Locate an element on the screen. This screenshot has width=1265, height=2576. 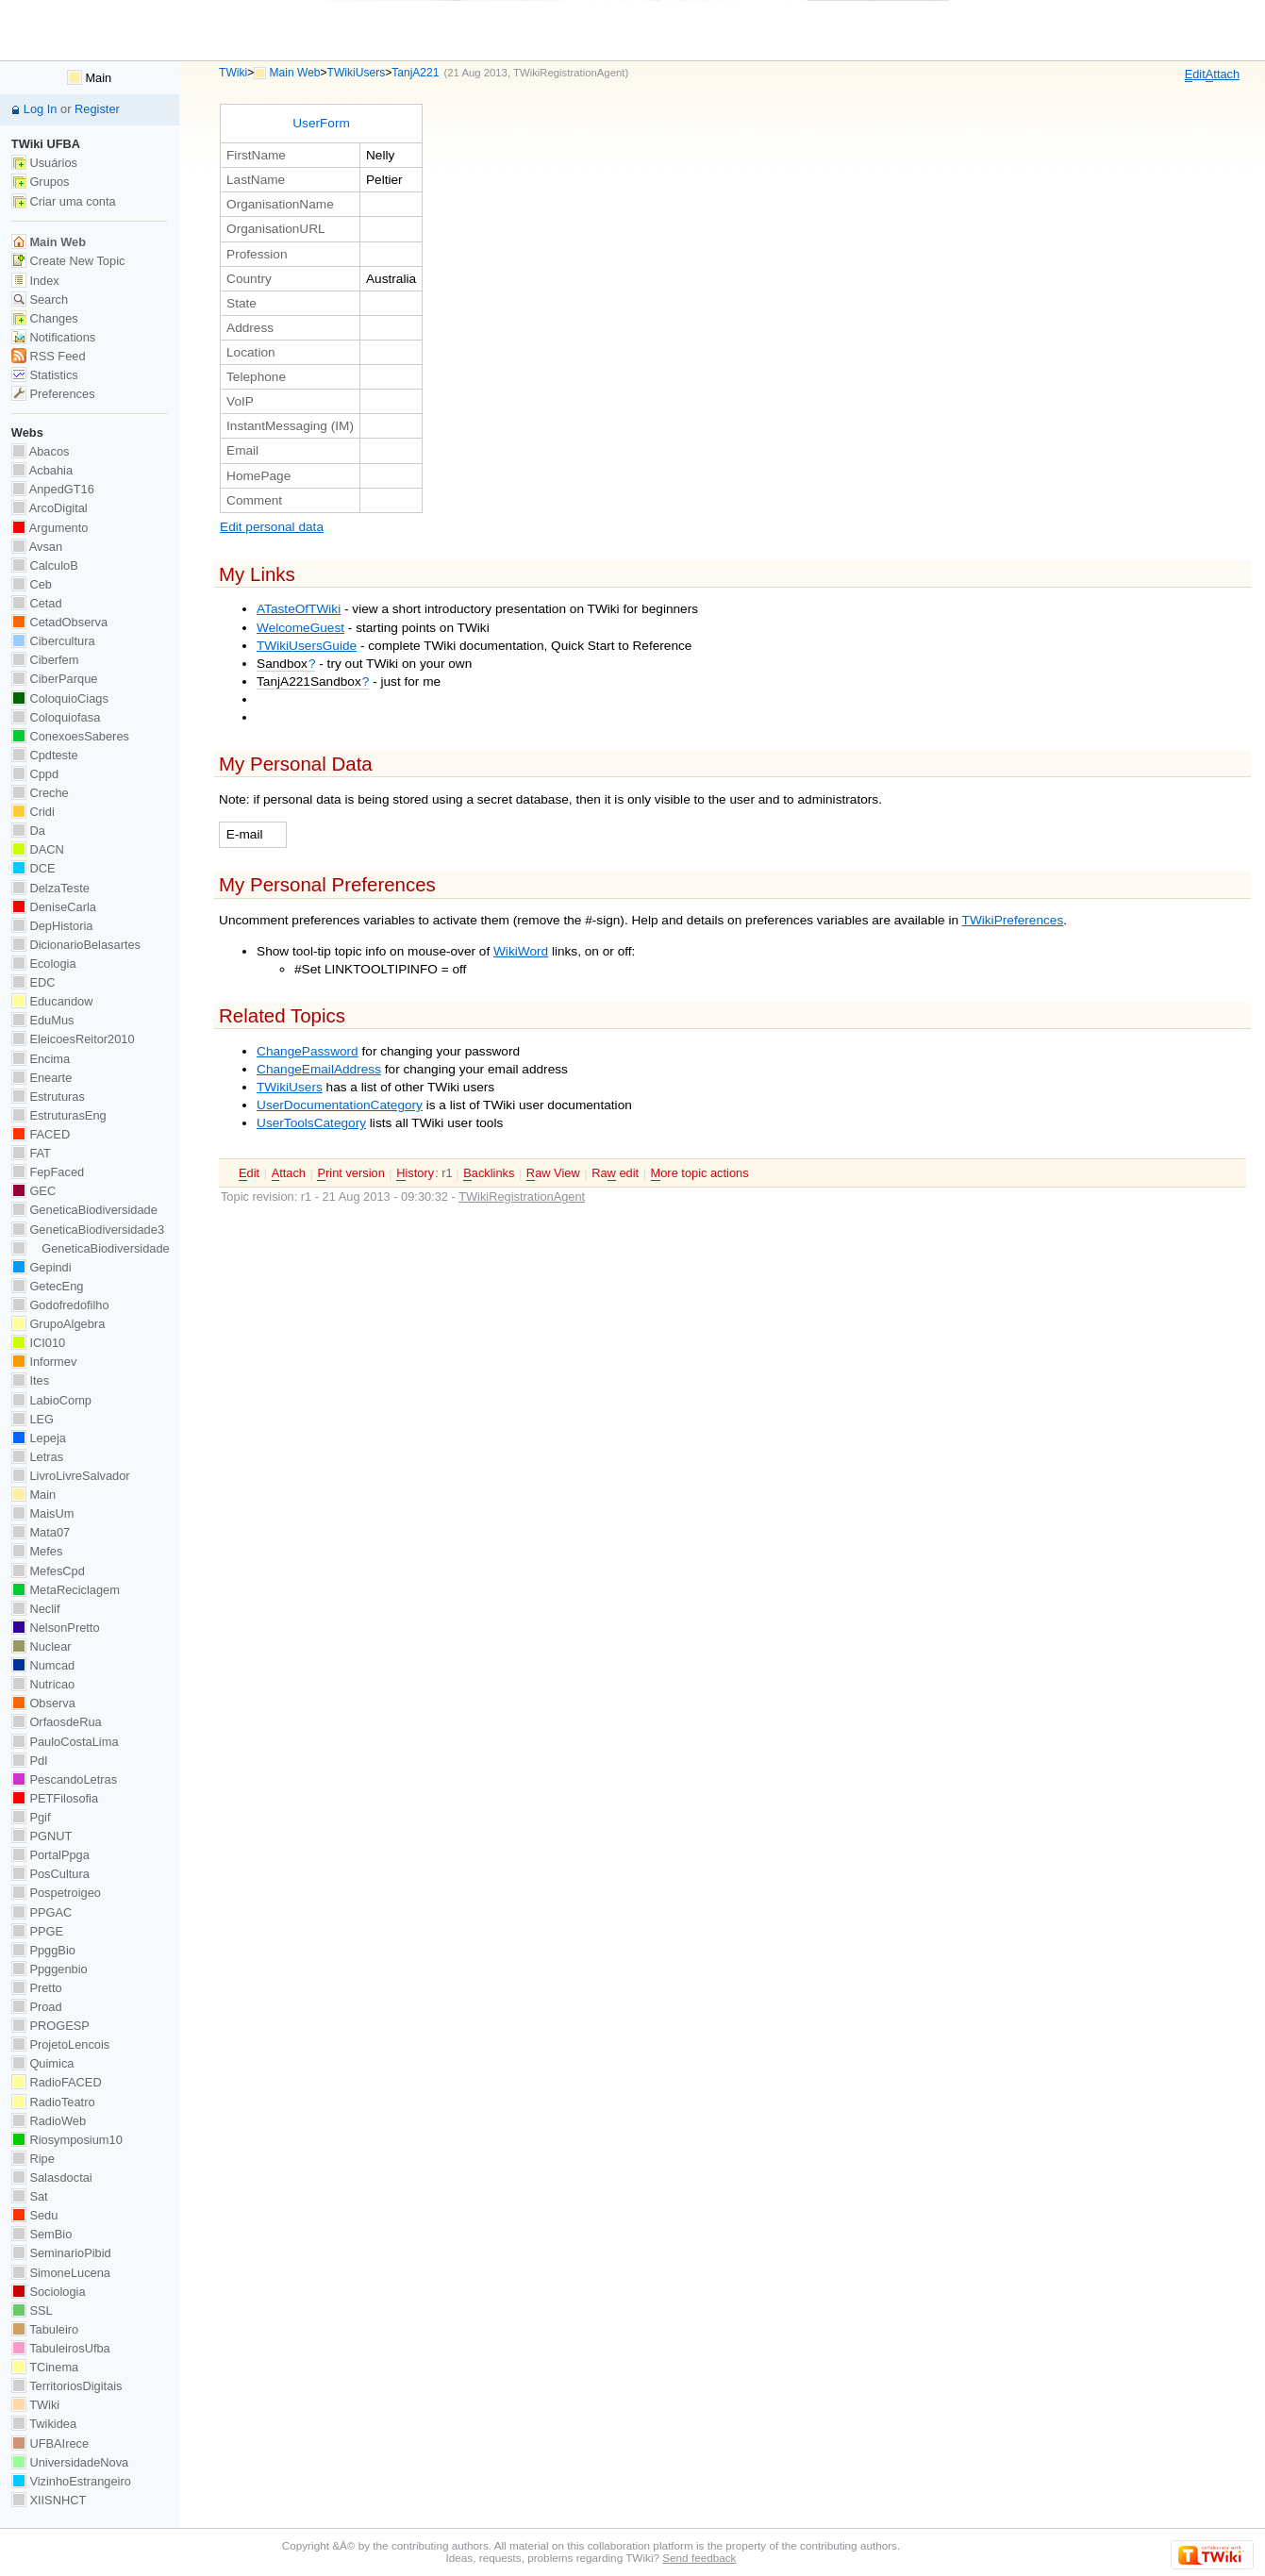
Cibercultura is located at coordinates (53, 641).